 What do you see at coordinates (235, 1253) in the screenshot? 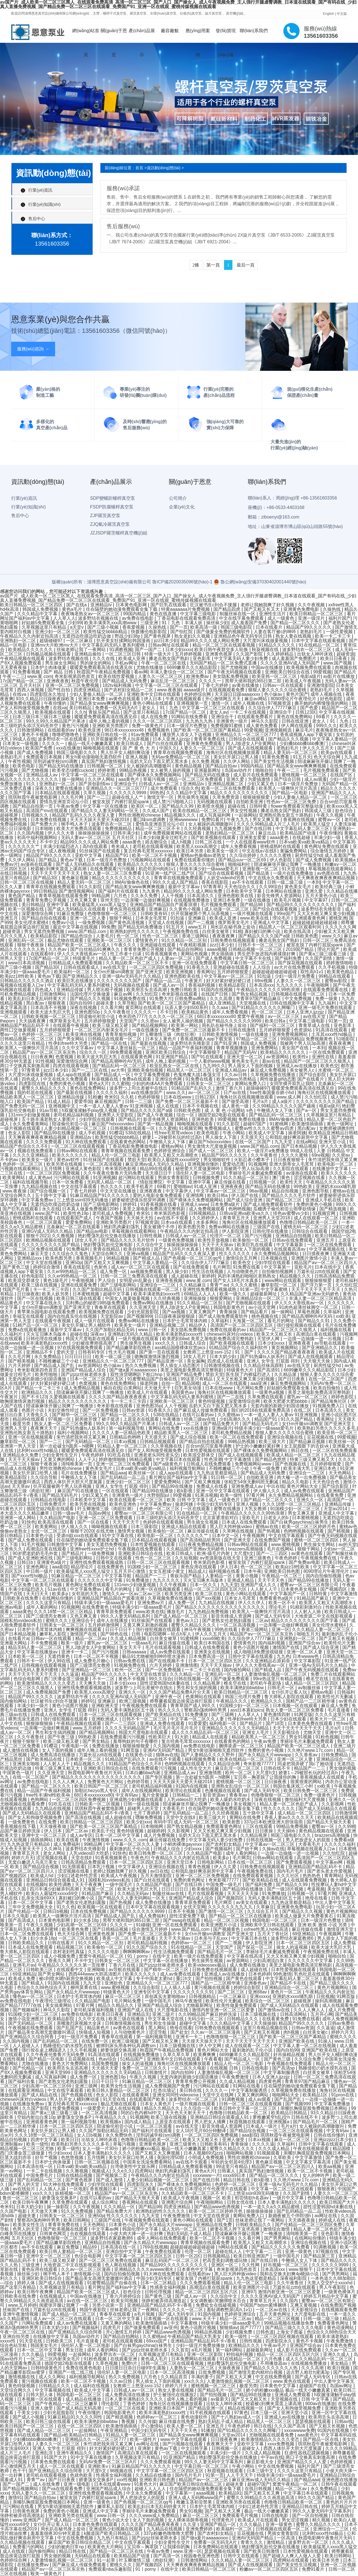
I see `性久久久久久久` at bounding box center [235, 1253].